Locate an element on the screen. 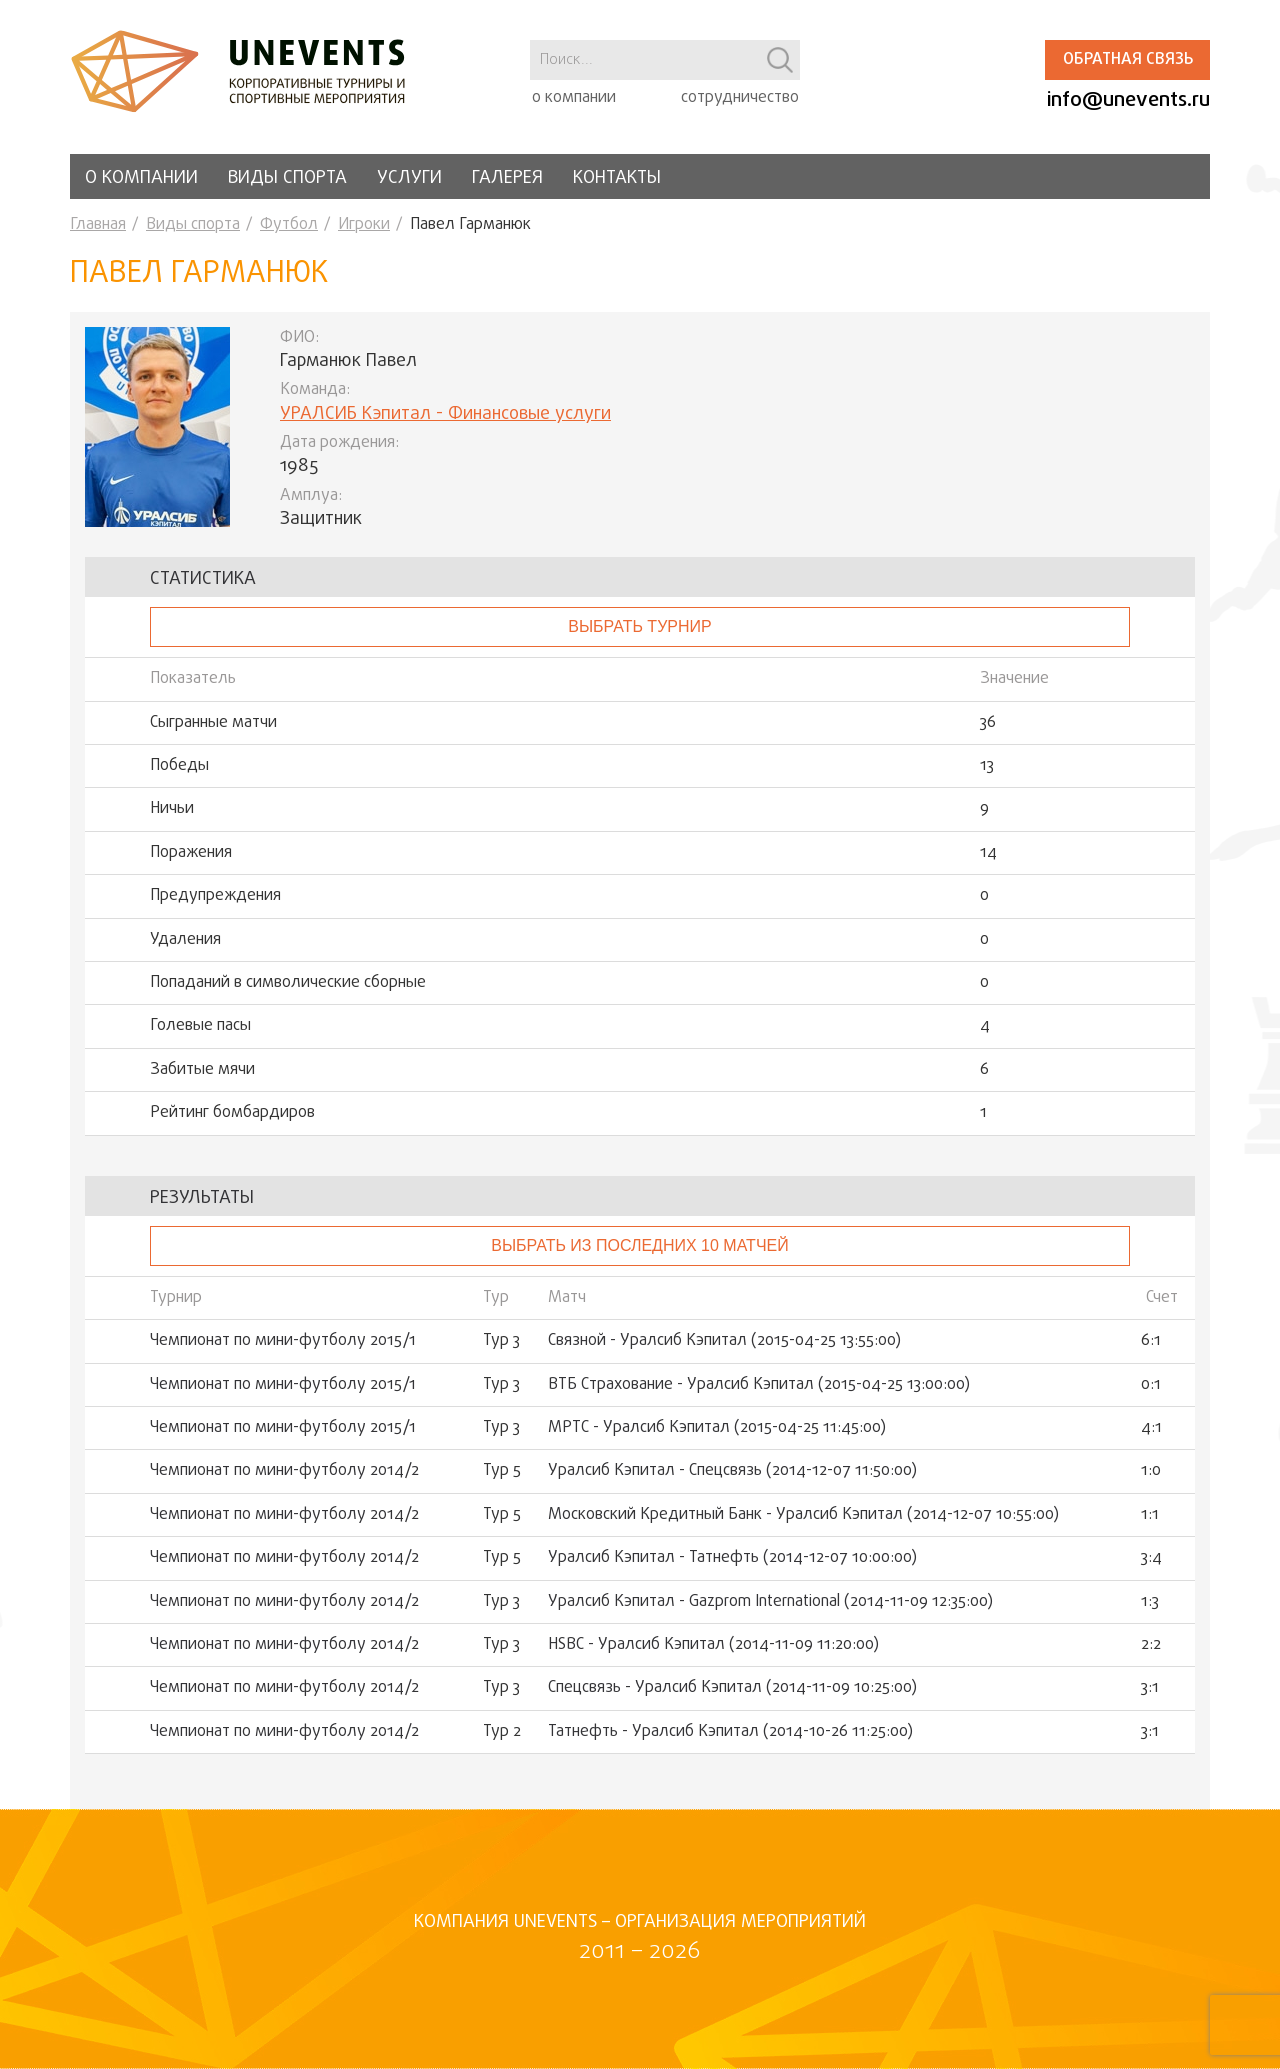 The width and height of the screenshot is (1280, 2069). Выбрать из последних 10 матчей is located at coordinates (639, 1245).